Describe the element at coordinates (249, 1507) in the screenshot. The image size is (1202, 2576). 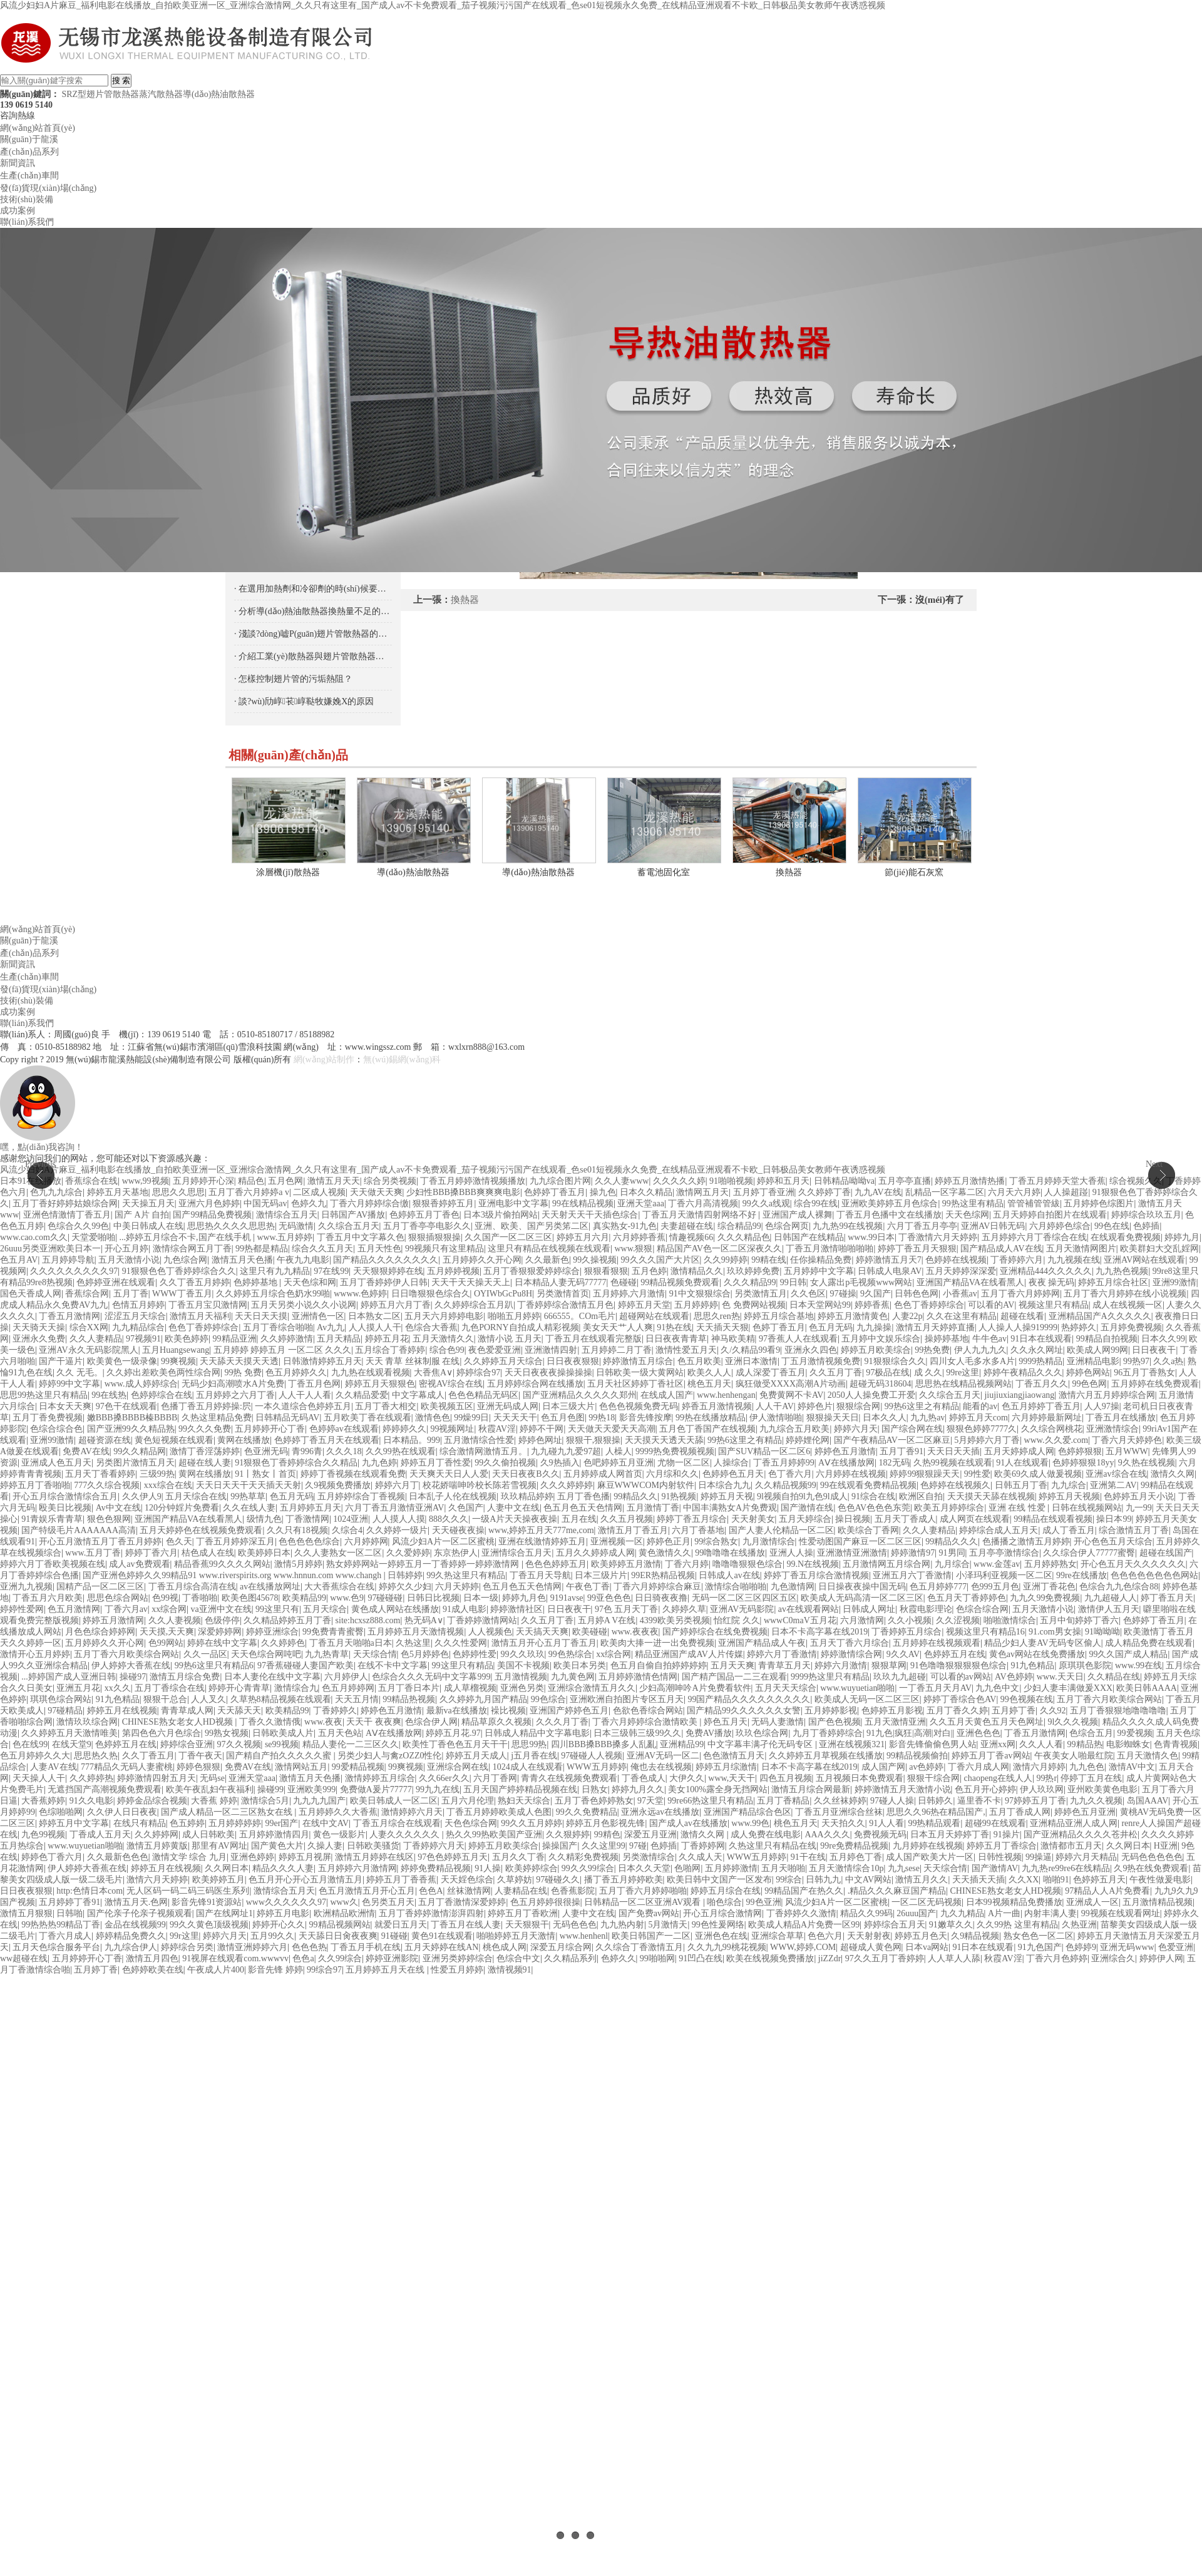
I see `久久在线人妻` at that location.